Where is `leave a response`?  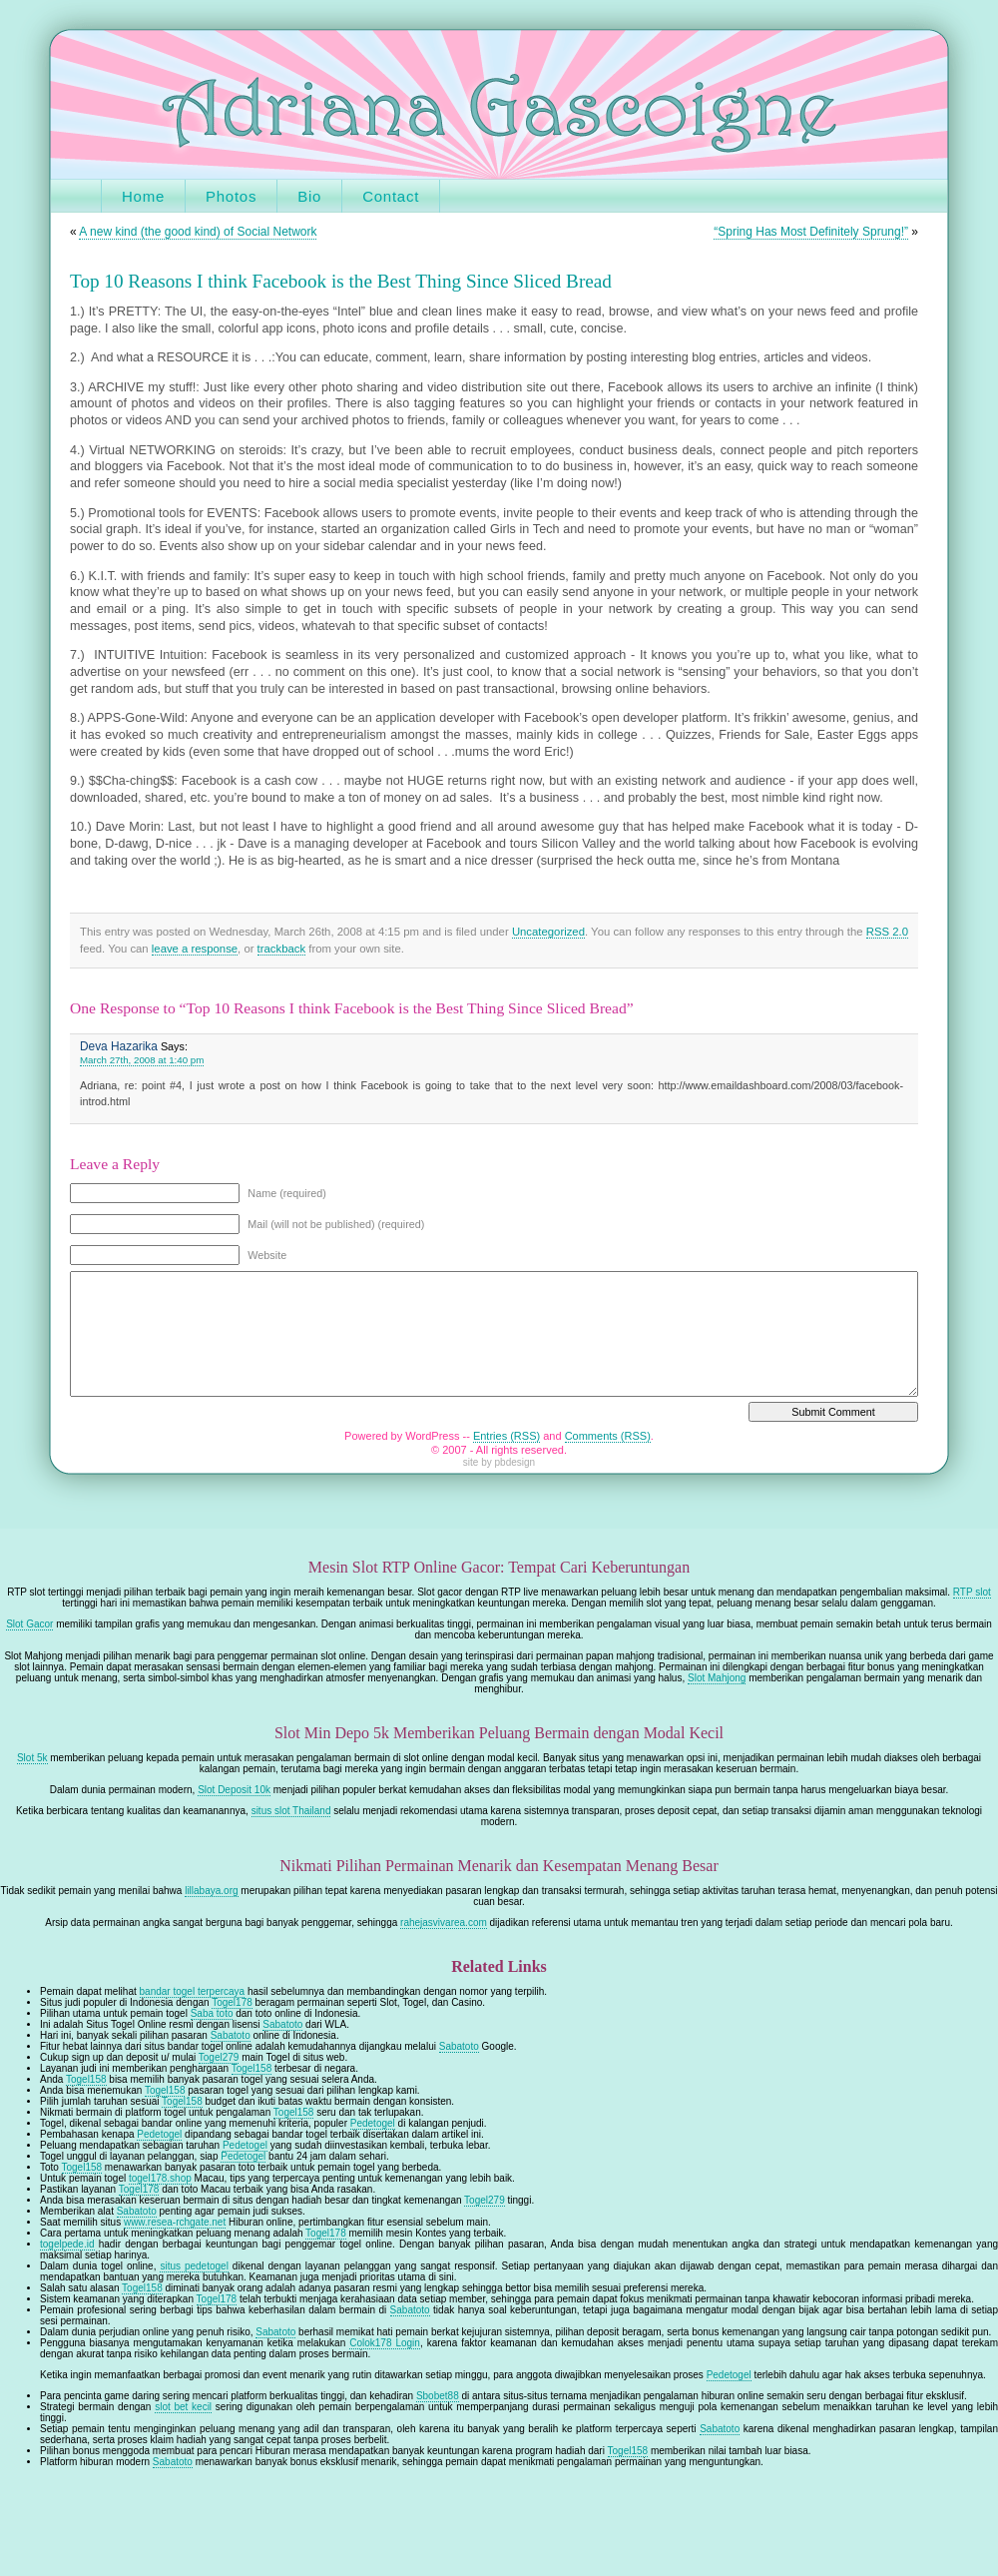 leave a response is located at coordinates (195, 949).